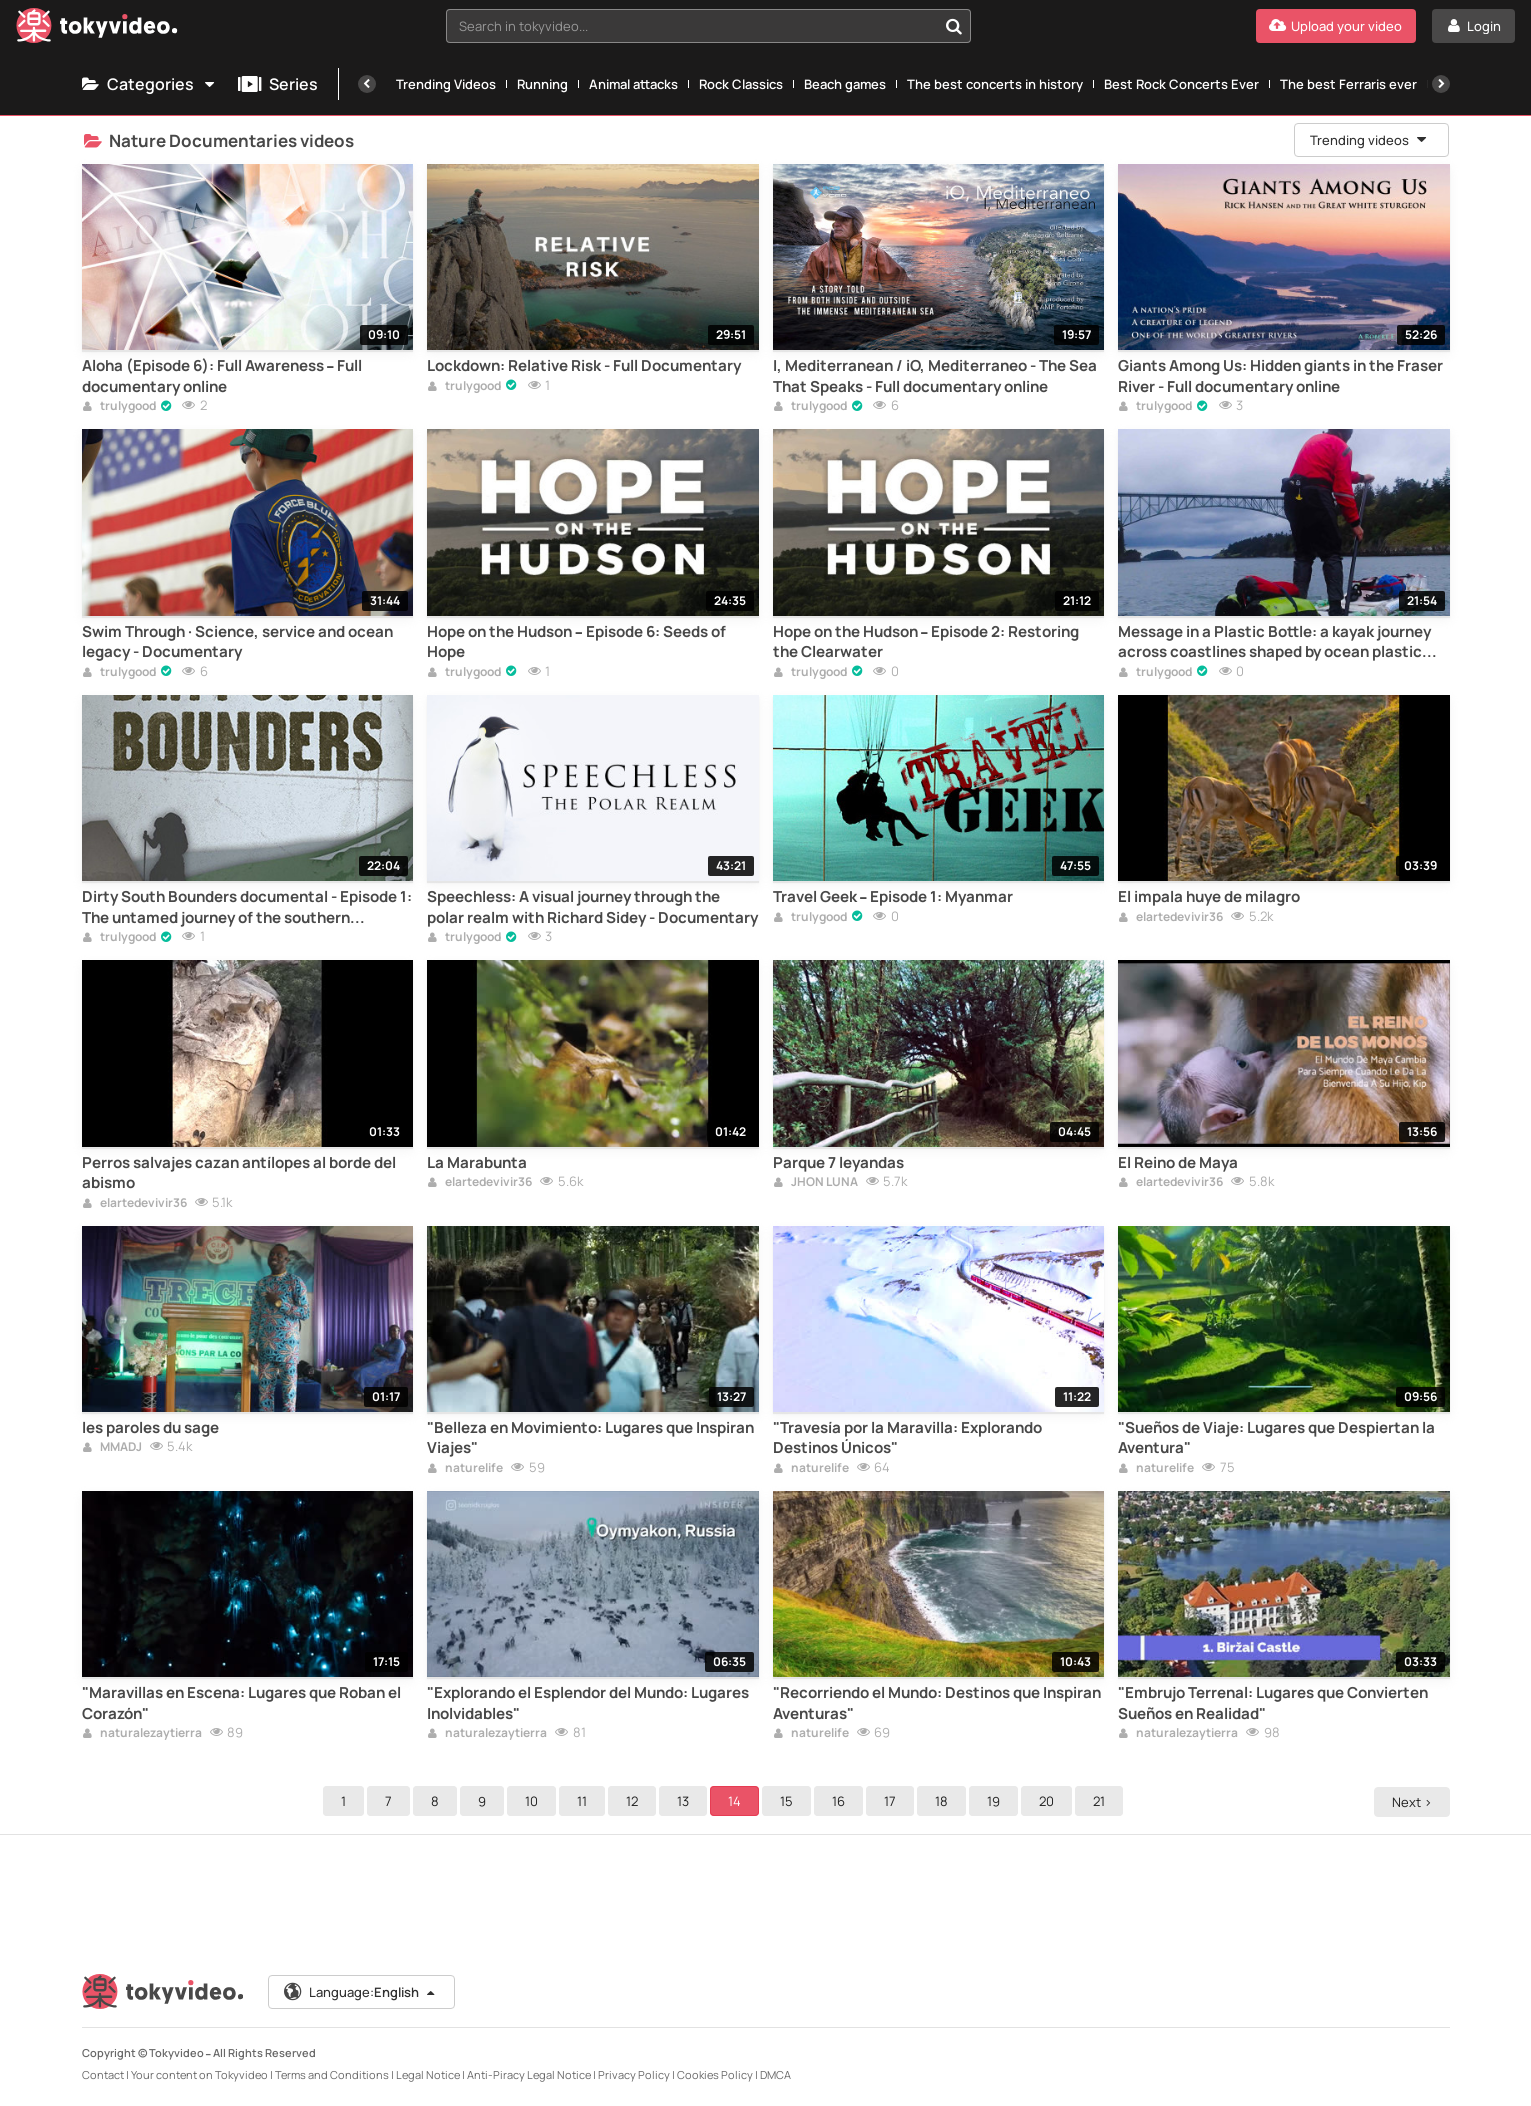 Image resolution: width=1531 pixels, height=2106 pixels. Describe the element at coordinates (1473, 26) in the screenshot. I see `[Login]` at that location.